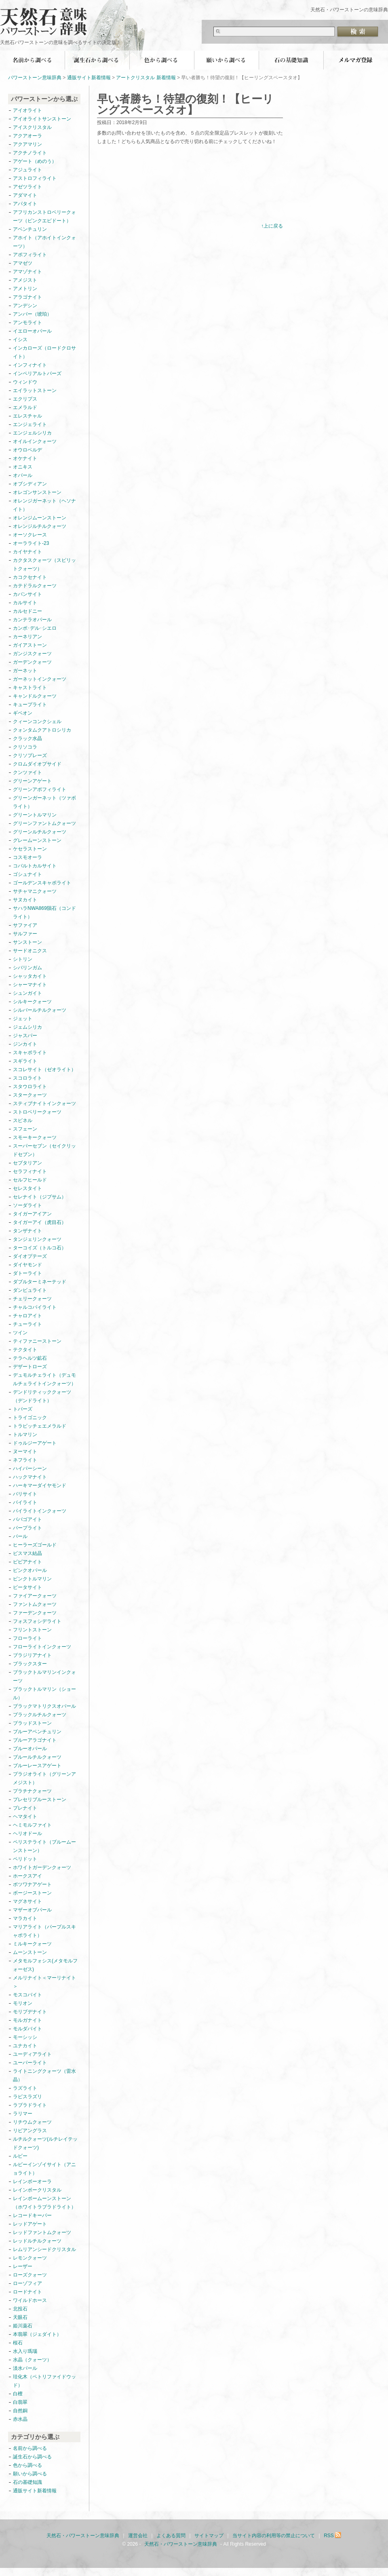  What do you see at coordinates (27, 1553) in the screenshot?
I see `ビスマス結晶` at bounding box center [27, 1553].